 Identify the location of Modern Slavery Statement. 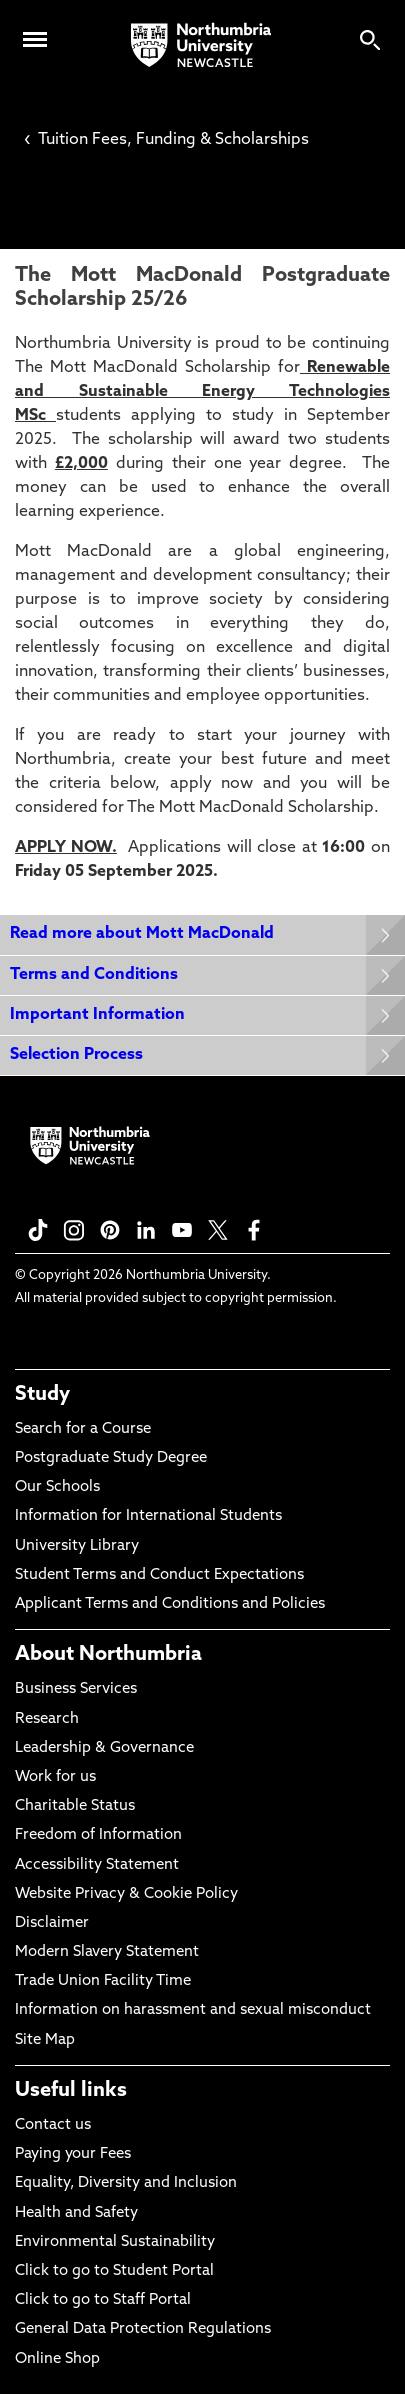
(107, 1952).